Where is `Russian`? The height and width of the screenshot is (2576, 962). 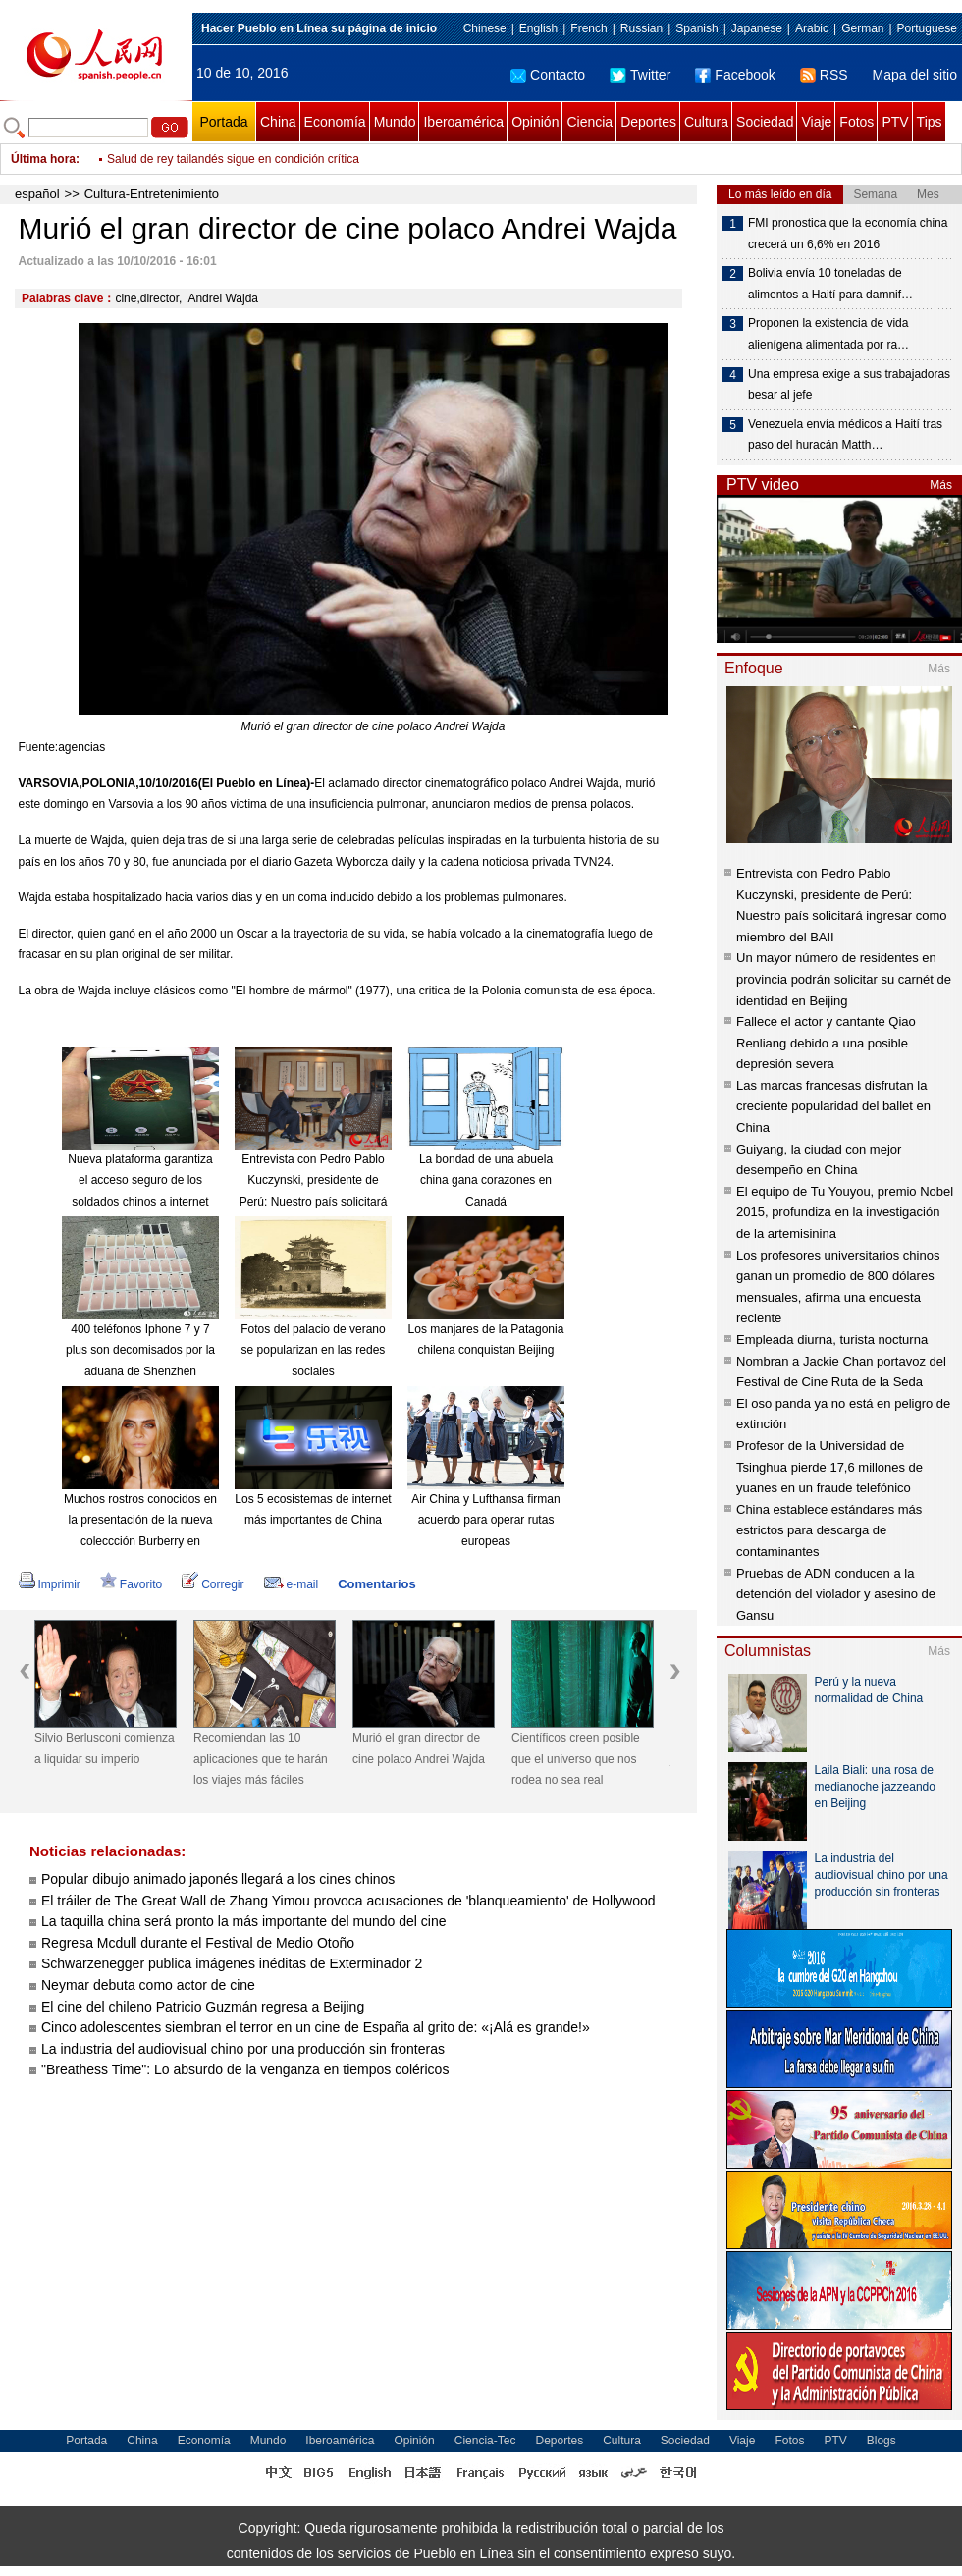 Russian is located at coordinates (641, 28).